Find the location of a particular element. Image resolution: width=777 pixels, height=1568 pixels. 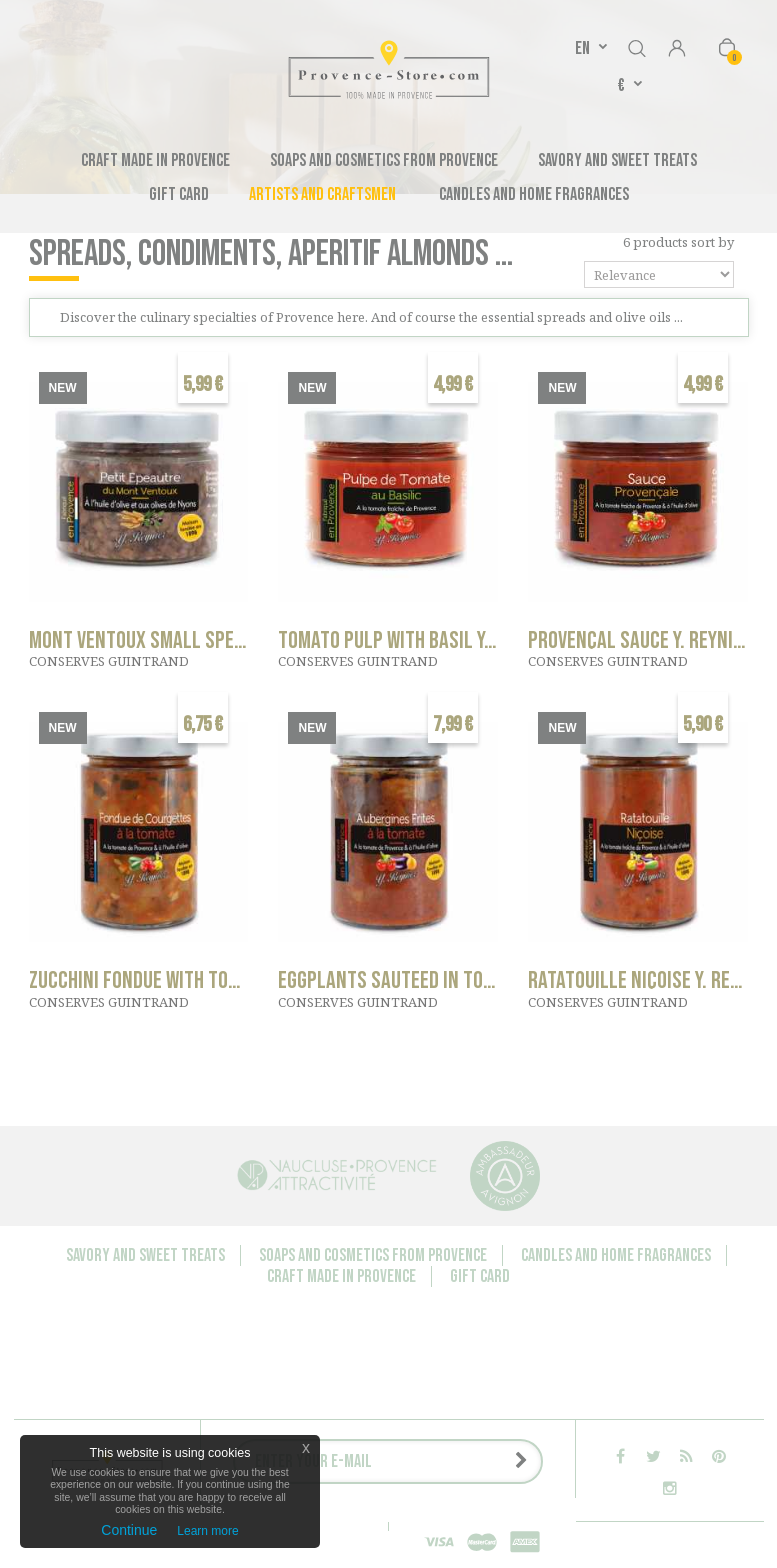

Gift Card is located at coordinates (179, 194).